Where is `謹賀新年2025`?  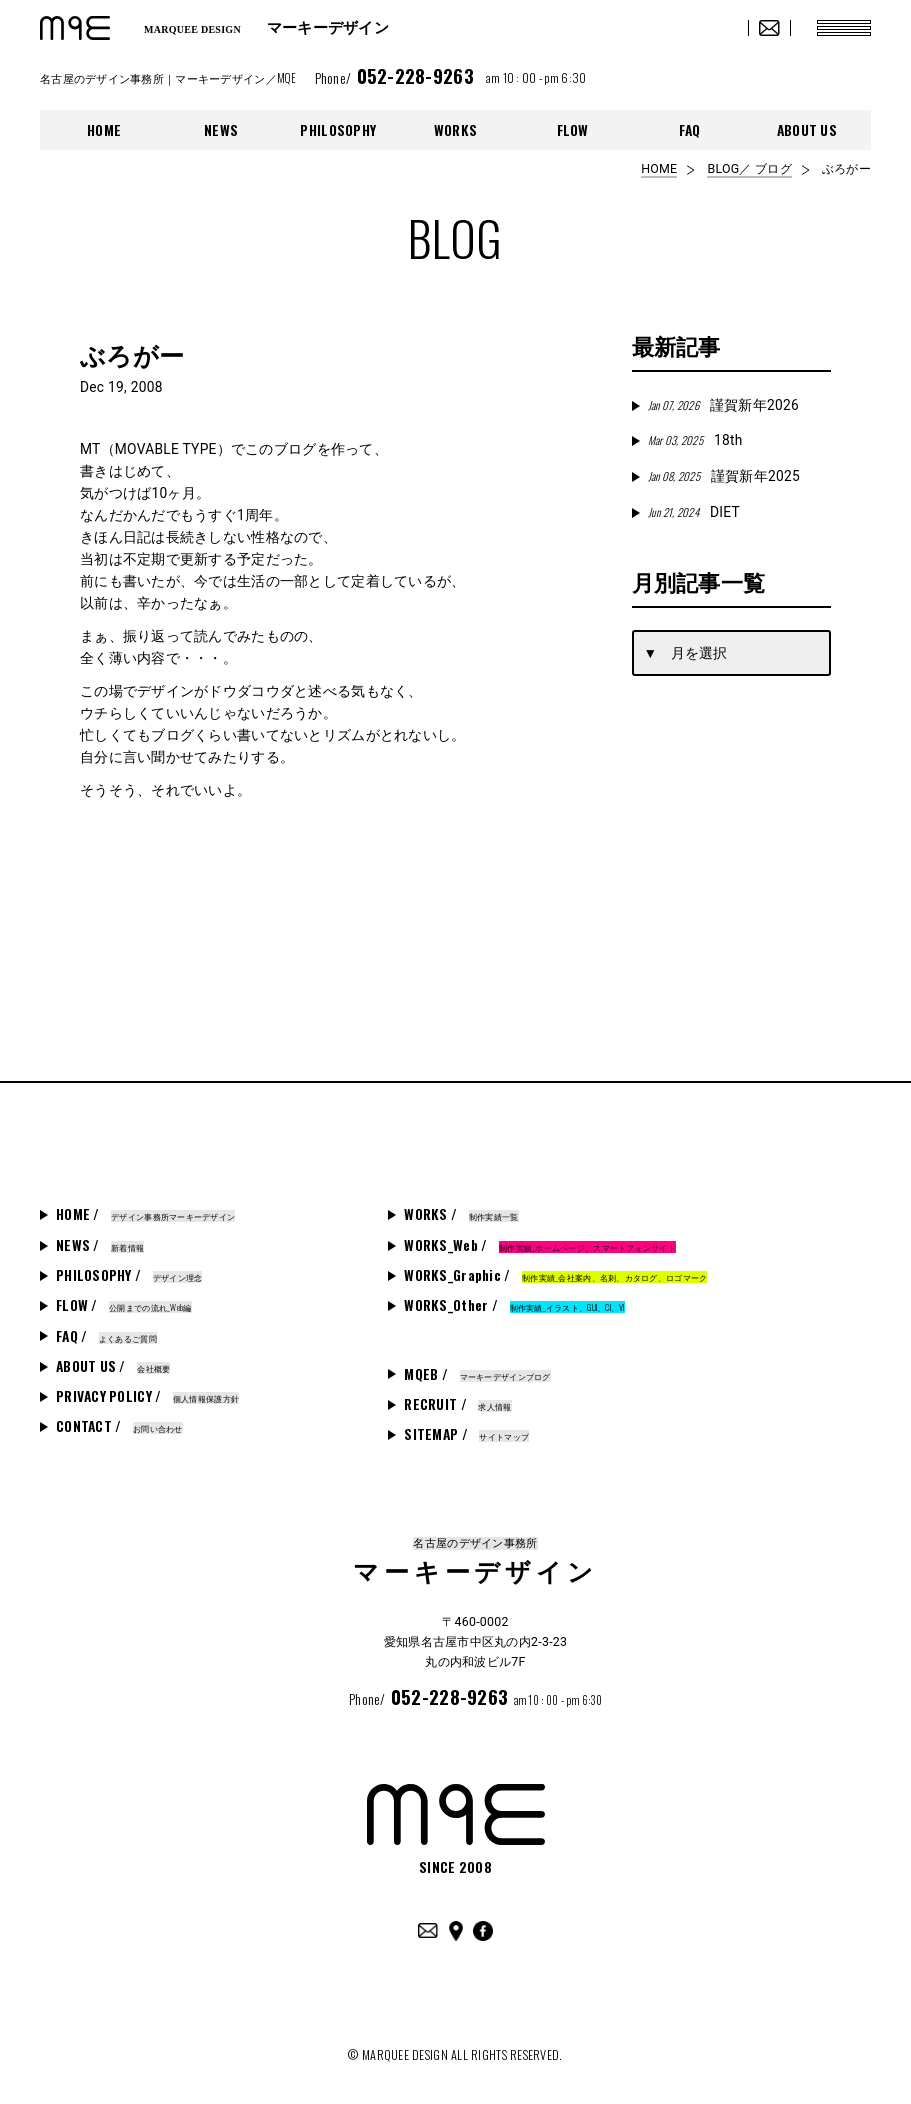 謹賀新年2025 is located at coordinates (724, 476).